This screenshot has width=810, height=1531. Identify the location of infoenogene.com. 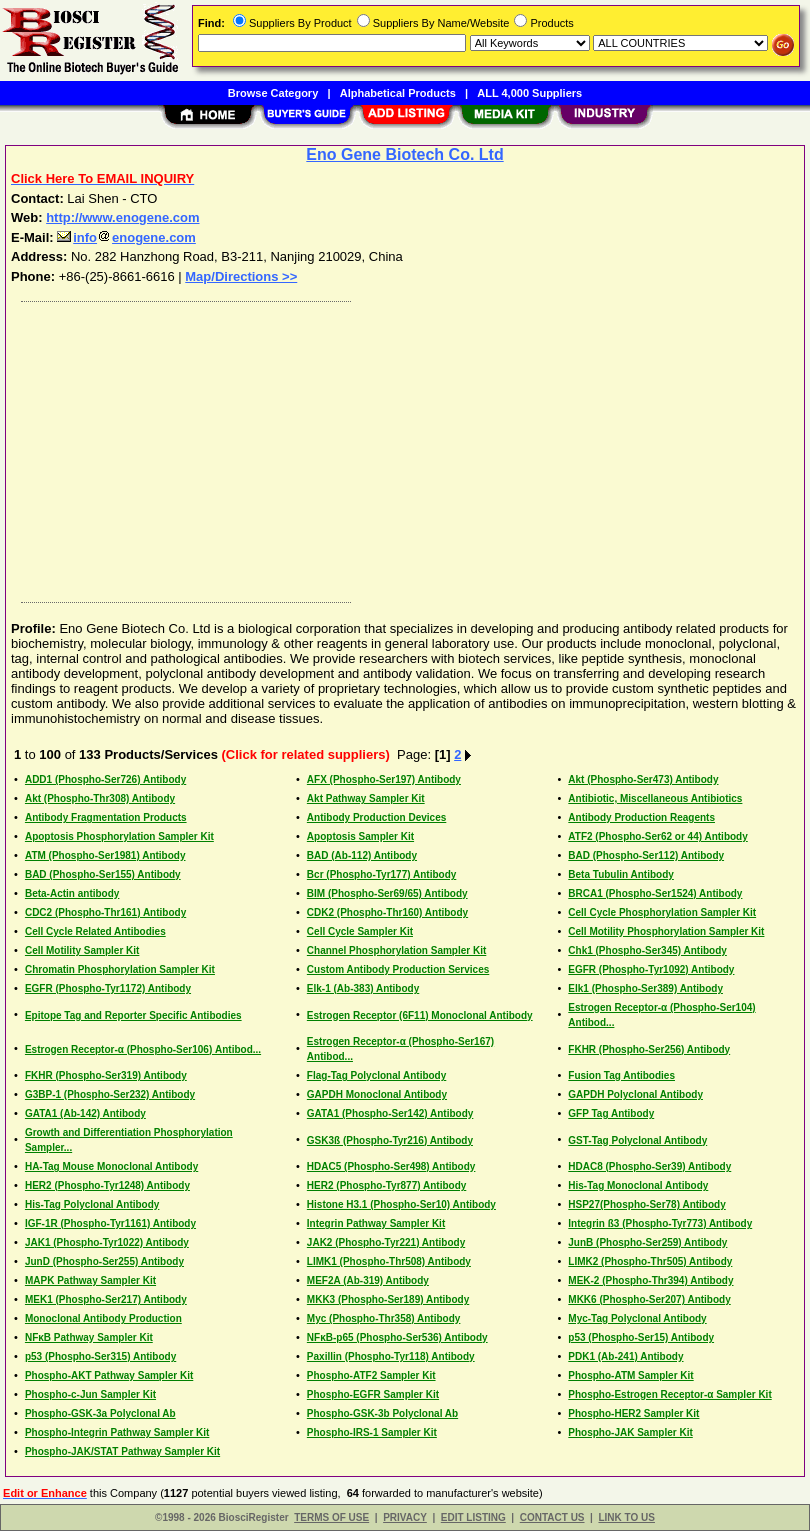
(126, 237).